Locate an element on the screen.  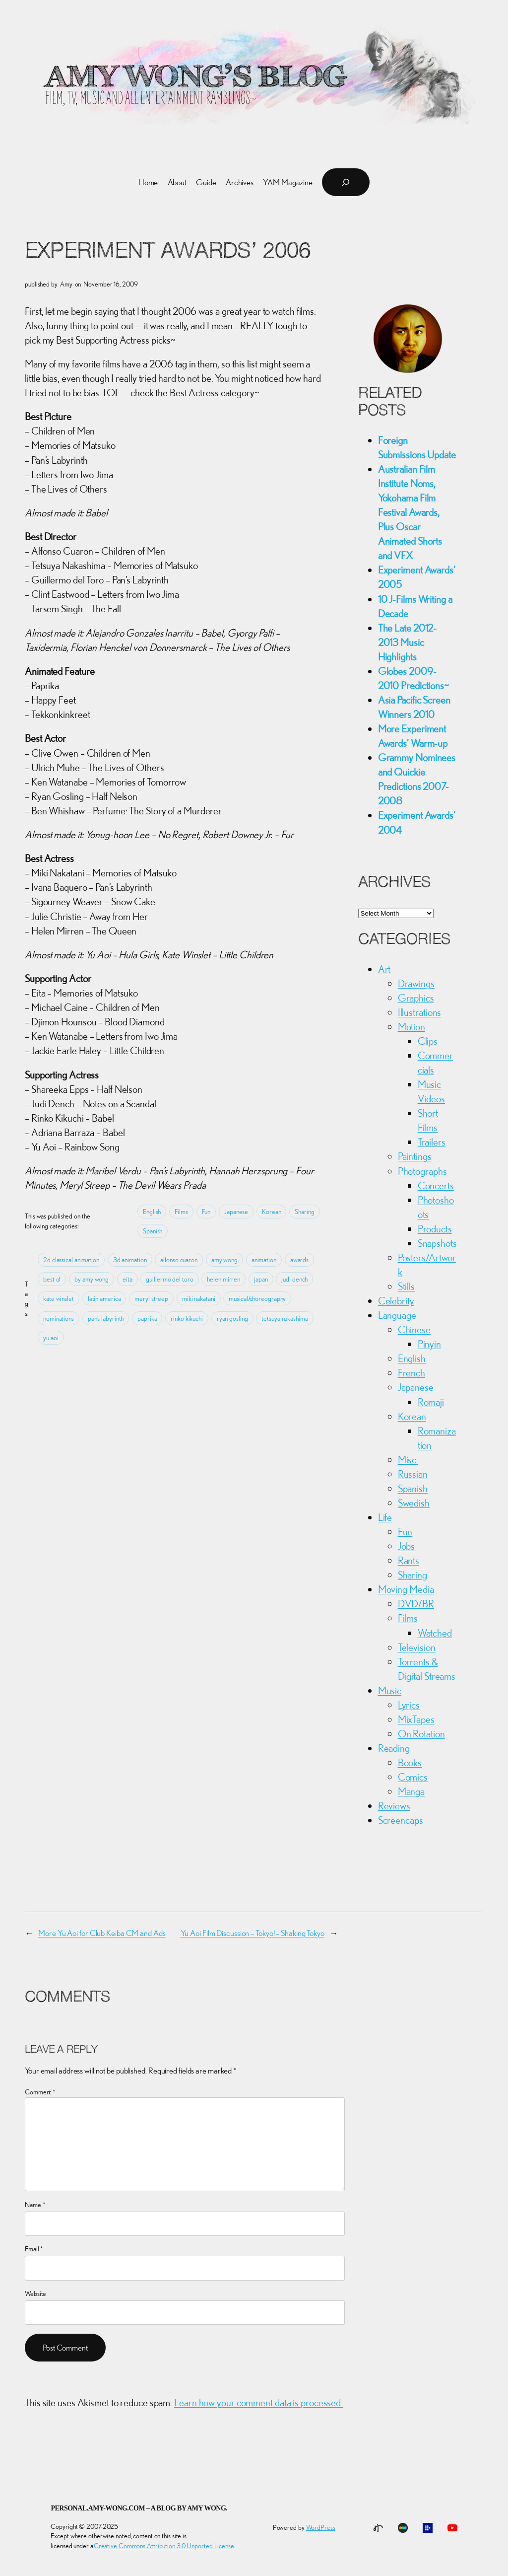
Comics is located at coordinates (413, 1777).